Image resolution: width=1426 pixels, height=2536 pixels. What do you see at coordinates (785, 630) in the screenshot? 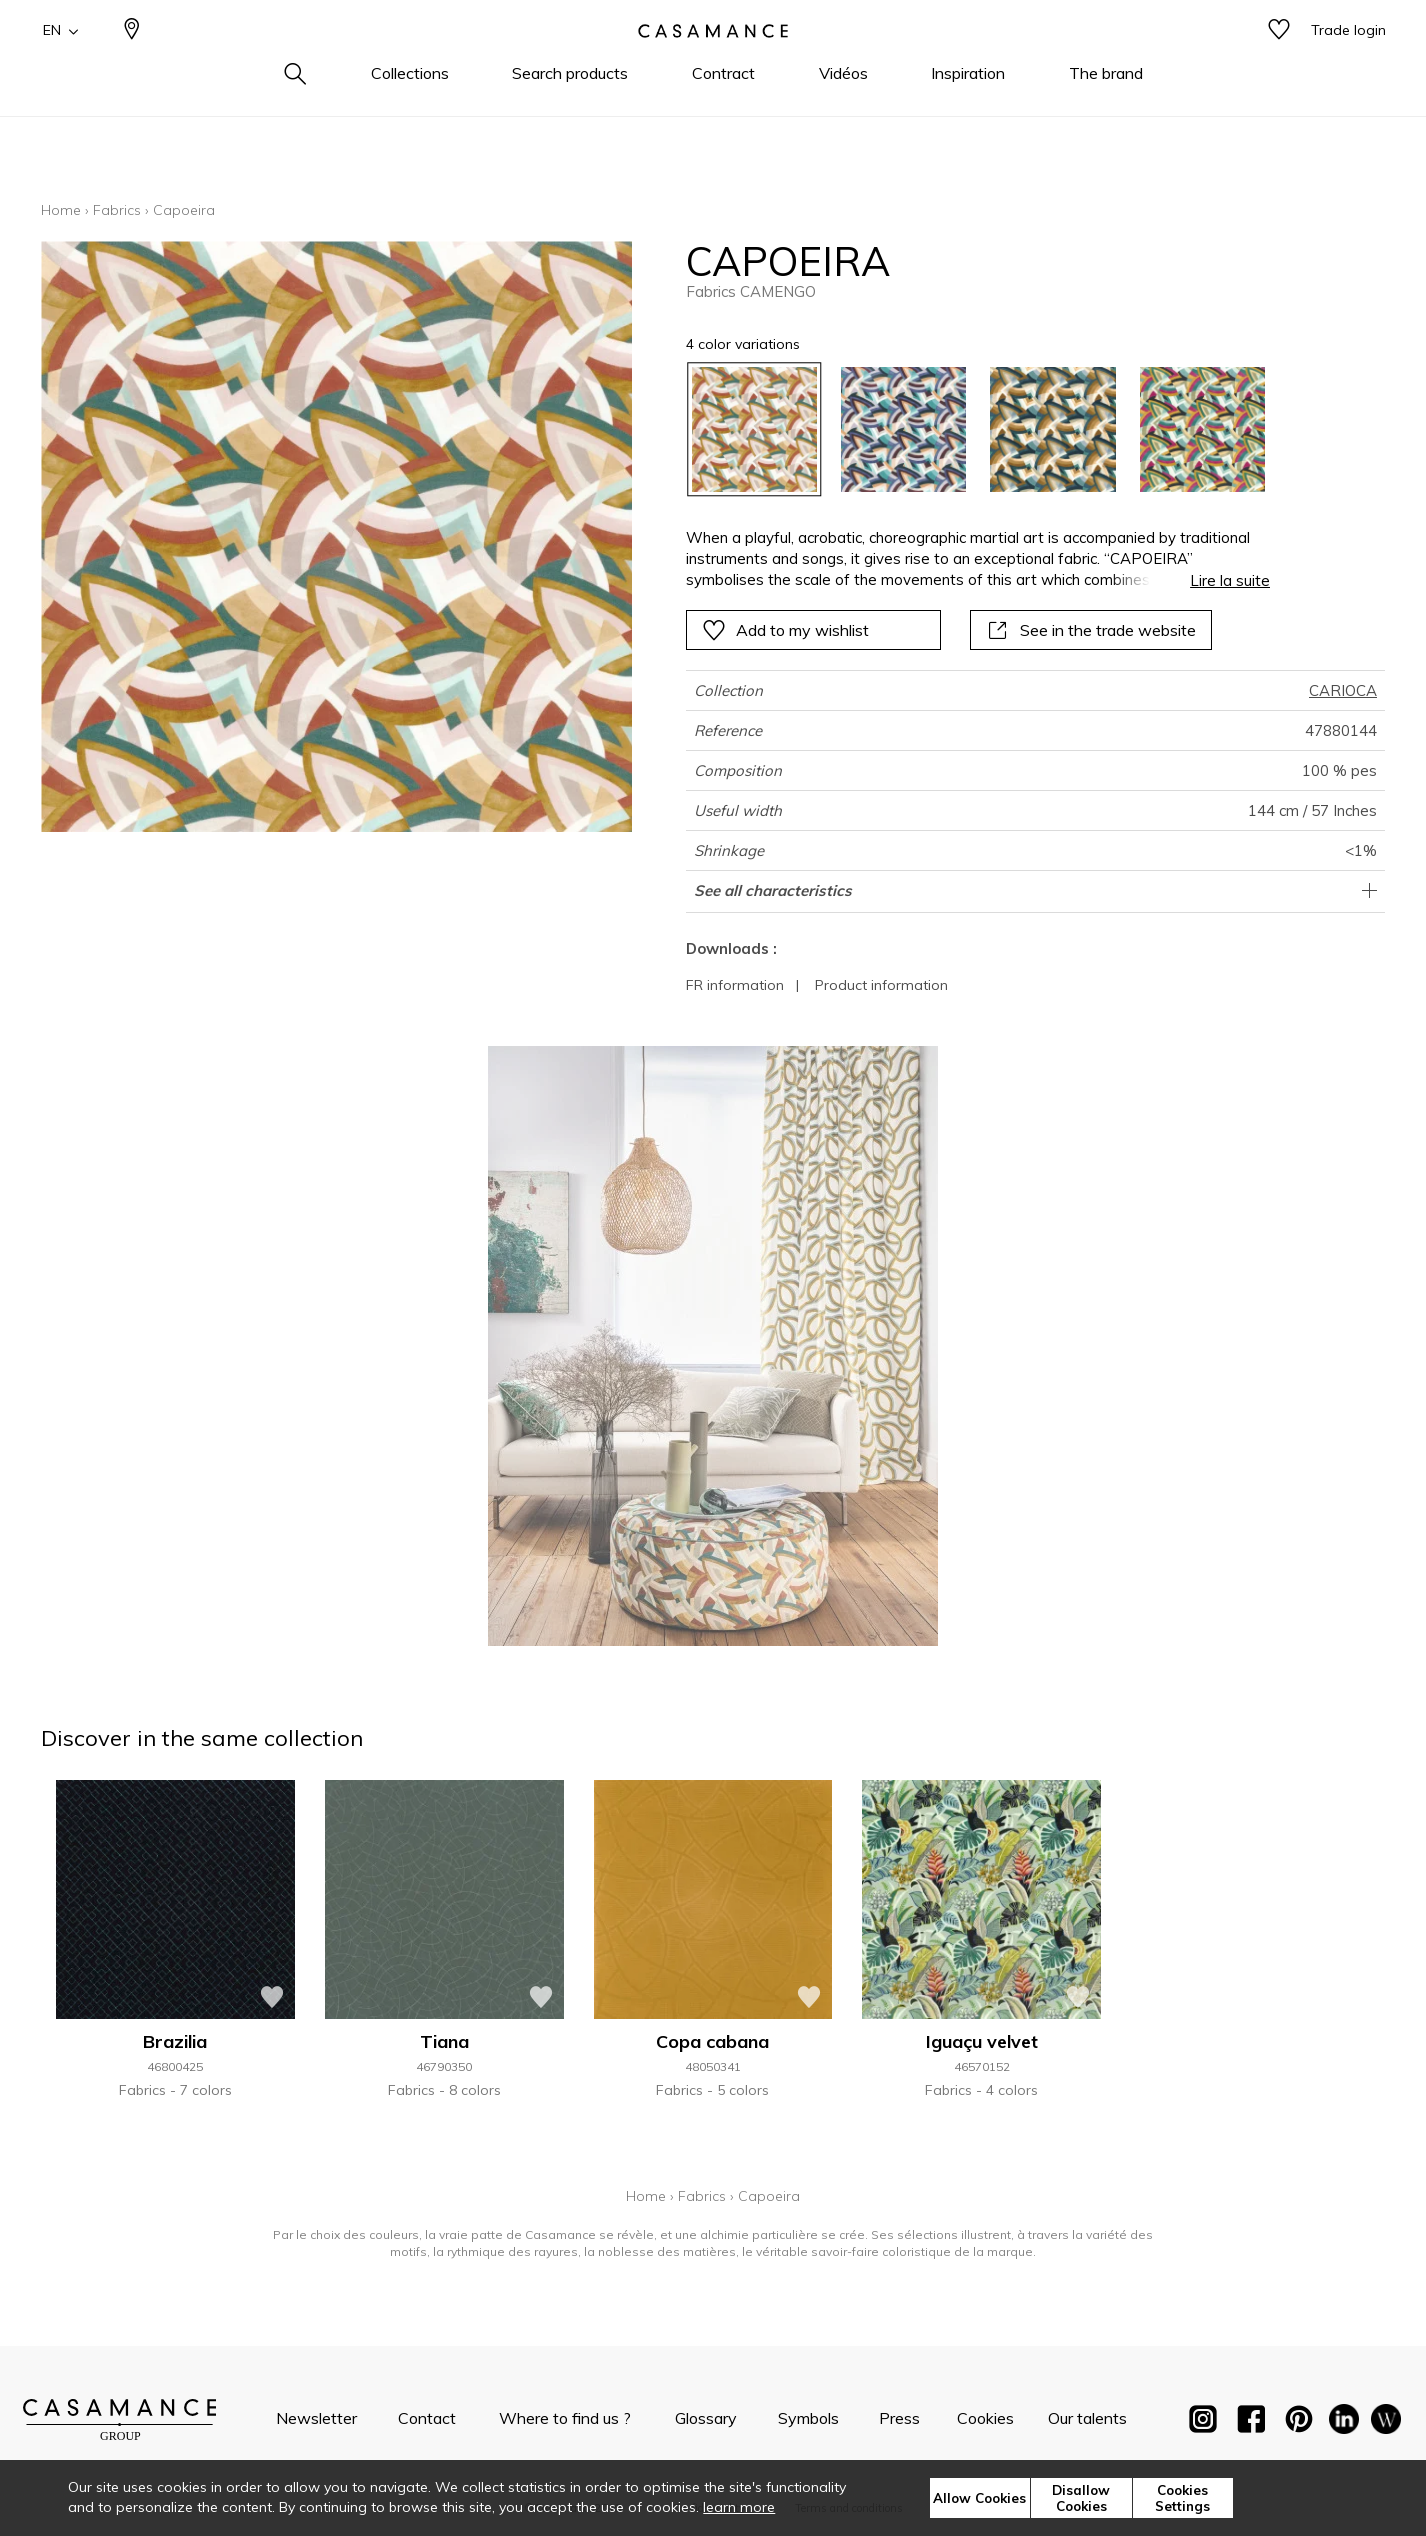
I see `Add to my wishlist` at bounding box center [785, 630].